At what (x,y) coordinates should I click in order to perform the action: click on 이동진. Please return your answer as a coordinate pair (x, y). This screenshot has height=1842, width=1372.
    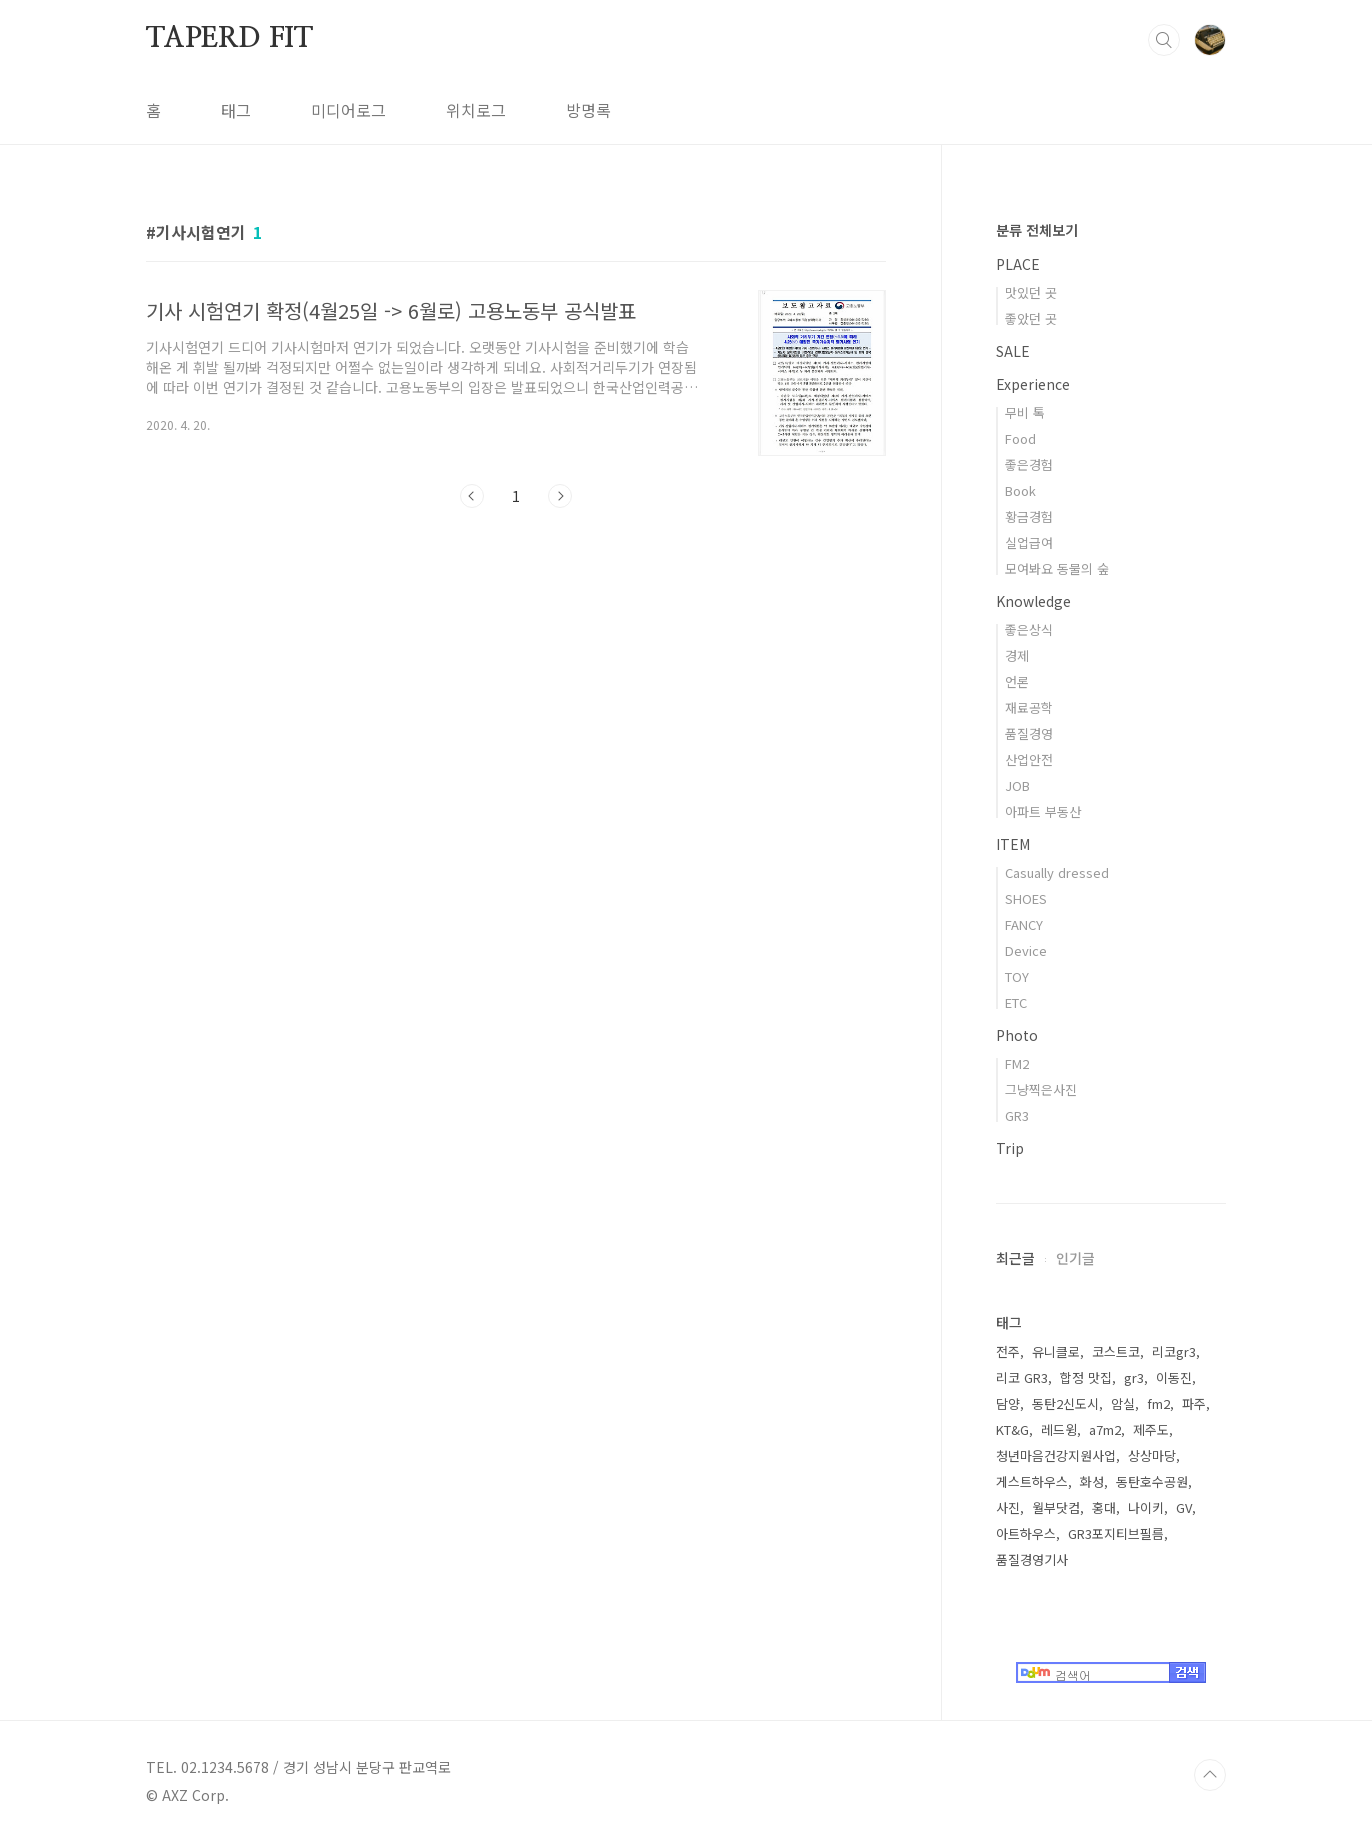
    Looking at the image, I should click on (1174, 1377).